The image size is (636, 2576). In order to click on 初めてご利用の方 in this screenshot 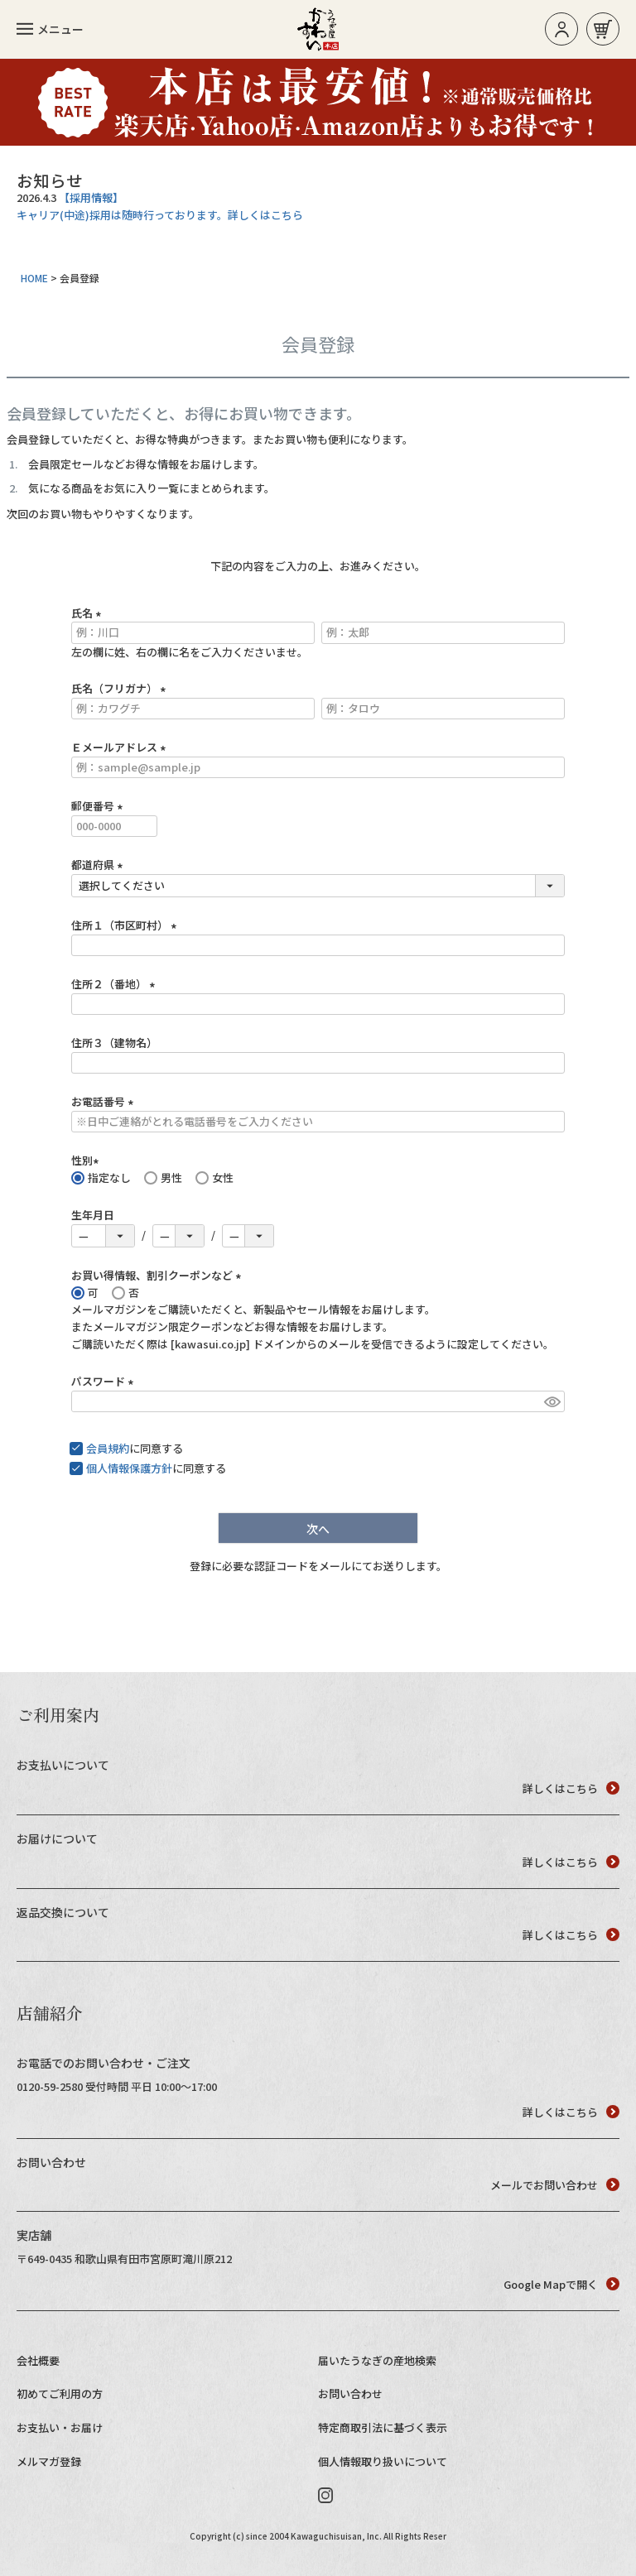, I will do `click(60, 2393)`.